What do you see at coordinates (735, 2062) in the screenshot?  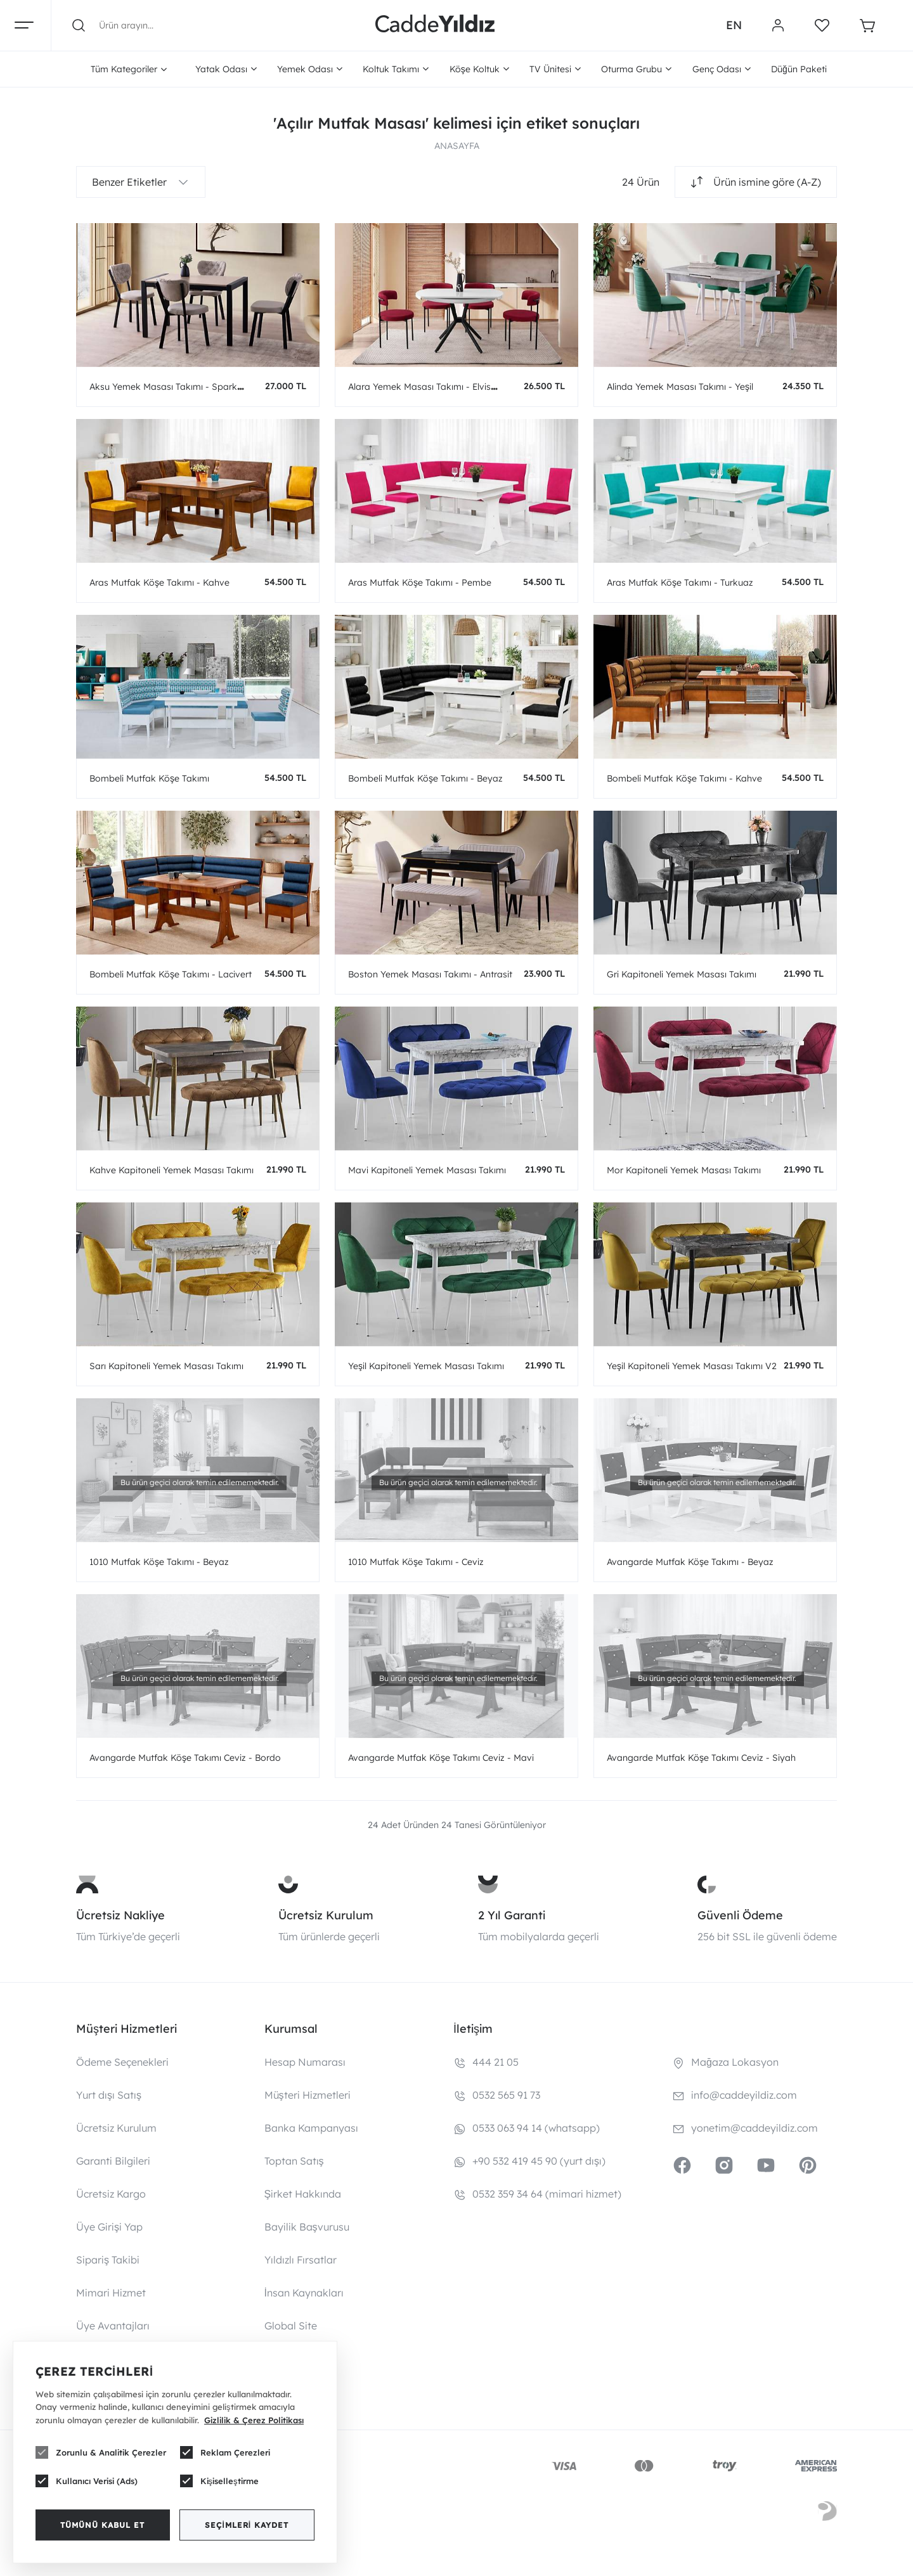 I see `Mağaza Lokasyon` at bounding box center [735, 2062].